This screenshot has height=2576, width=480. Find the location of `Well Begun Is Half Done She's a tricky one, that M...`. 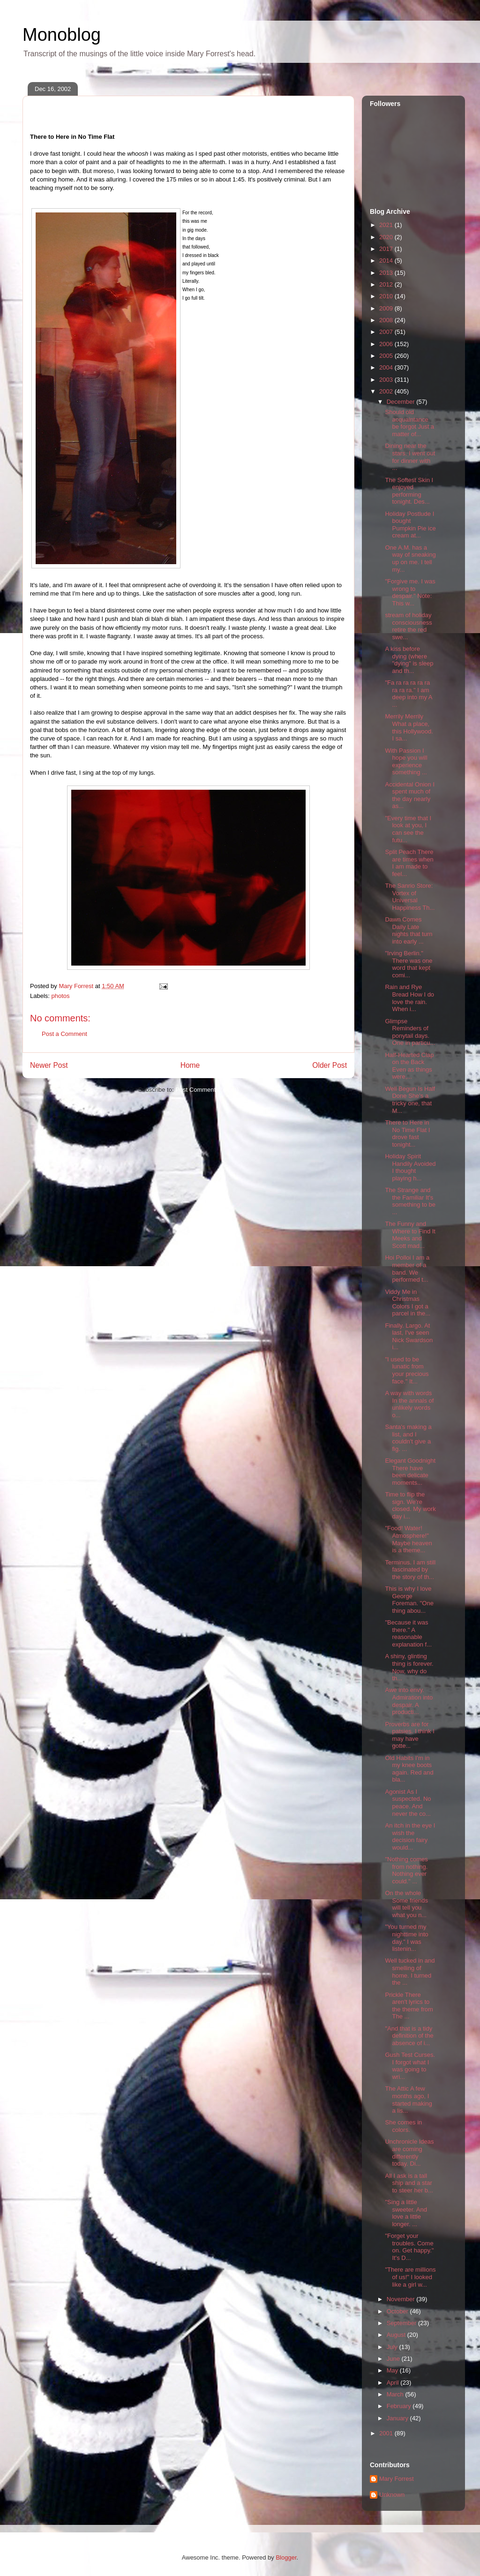

Well Begun Is Half Done She's a tricky one, that M... is located at coordinates (410, 1099).